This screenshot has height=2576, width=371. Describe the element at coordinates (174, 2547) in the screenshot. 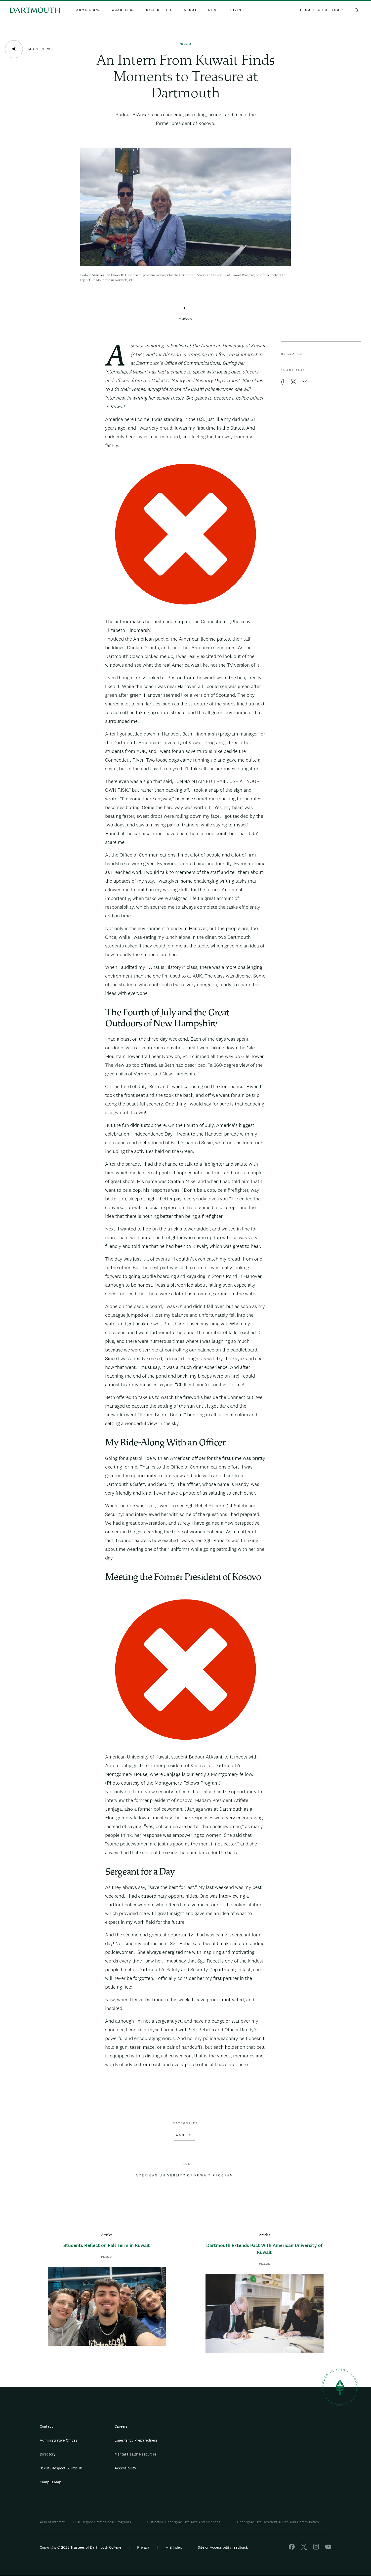

I see `A-Z Index` at that location.